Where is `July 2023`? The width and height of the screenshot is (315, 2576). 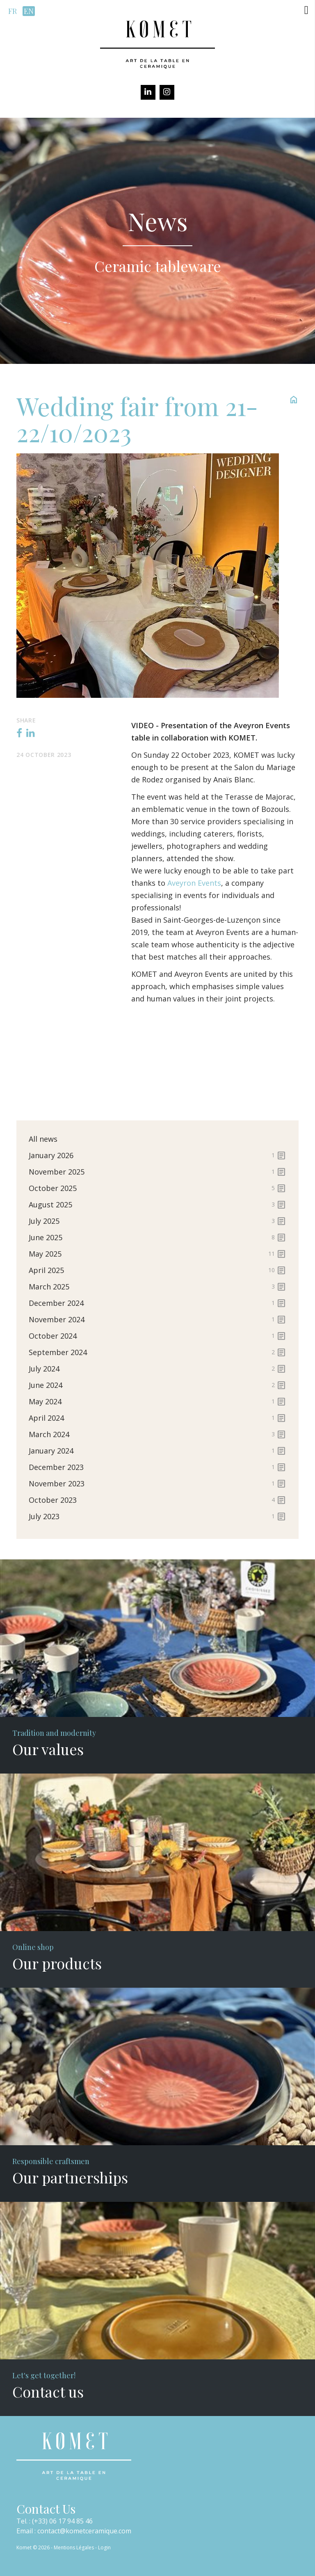 July 2023 is located at coordinates (157, 1516).